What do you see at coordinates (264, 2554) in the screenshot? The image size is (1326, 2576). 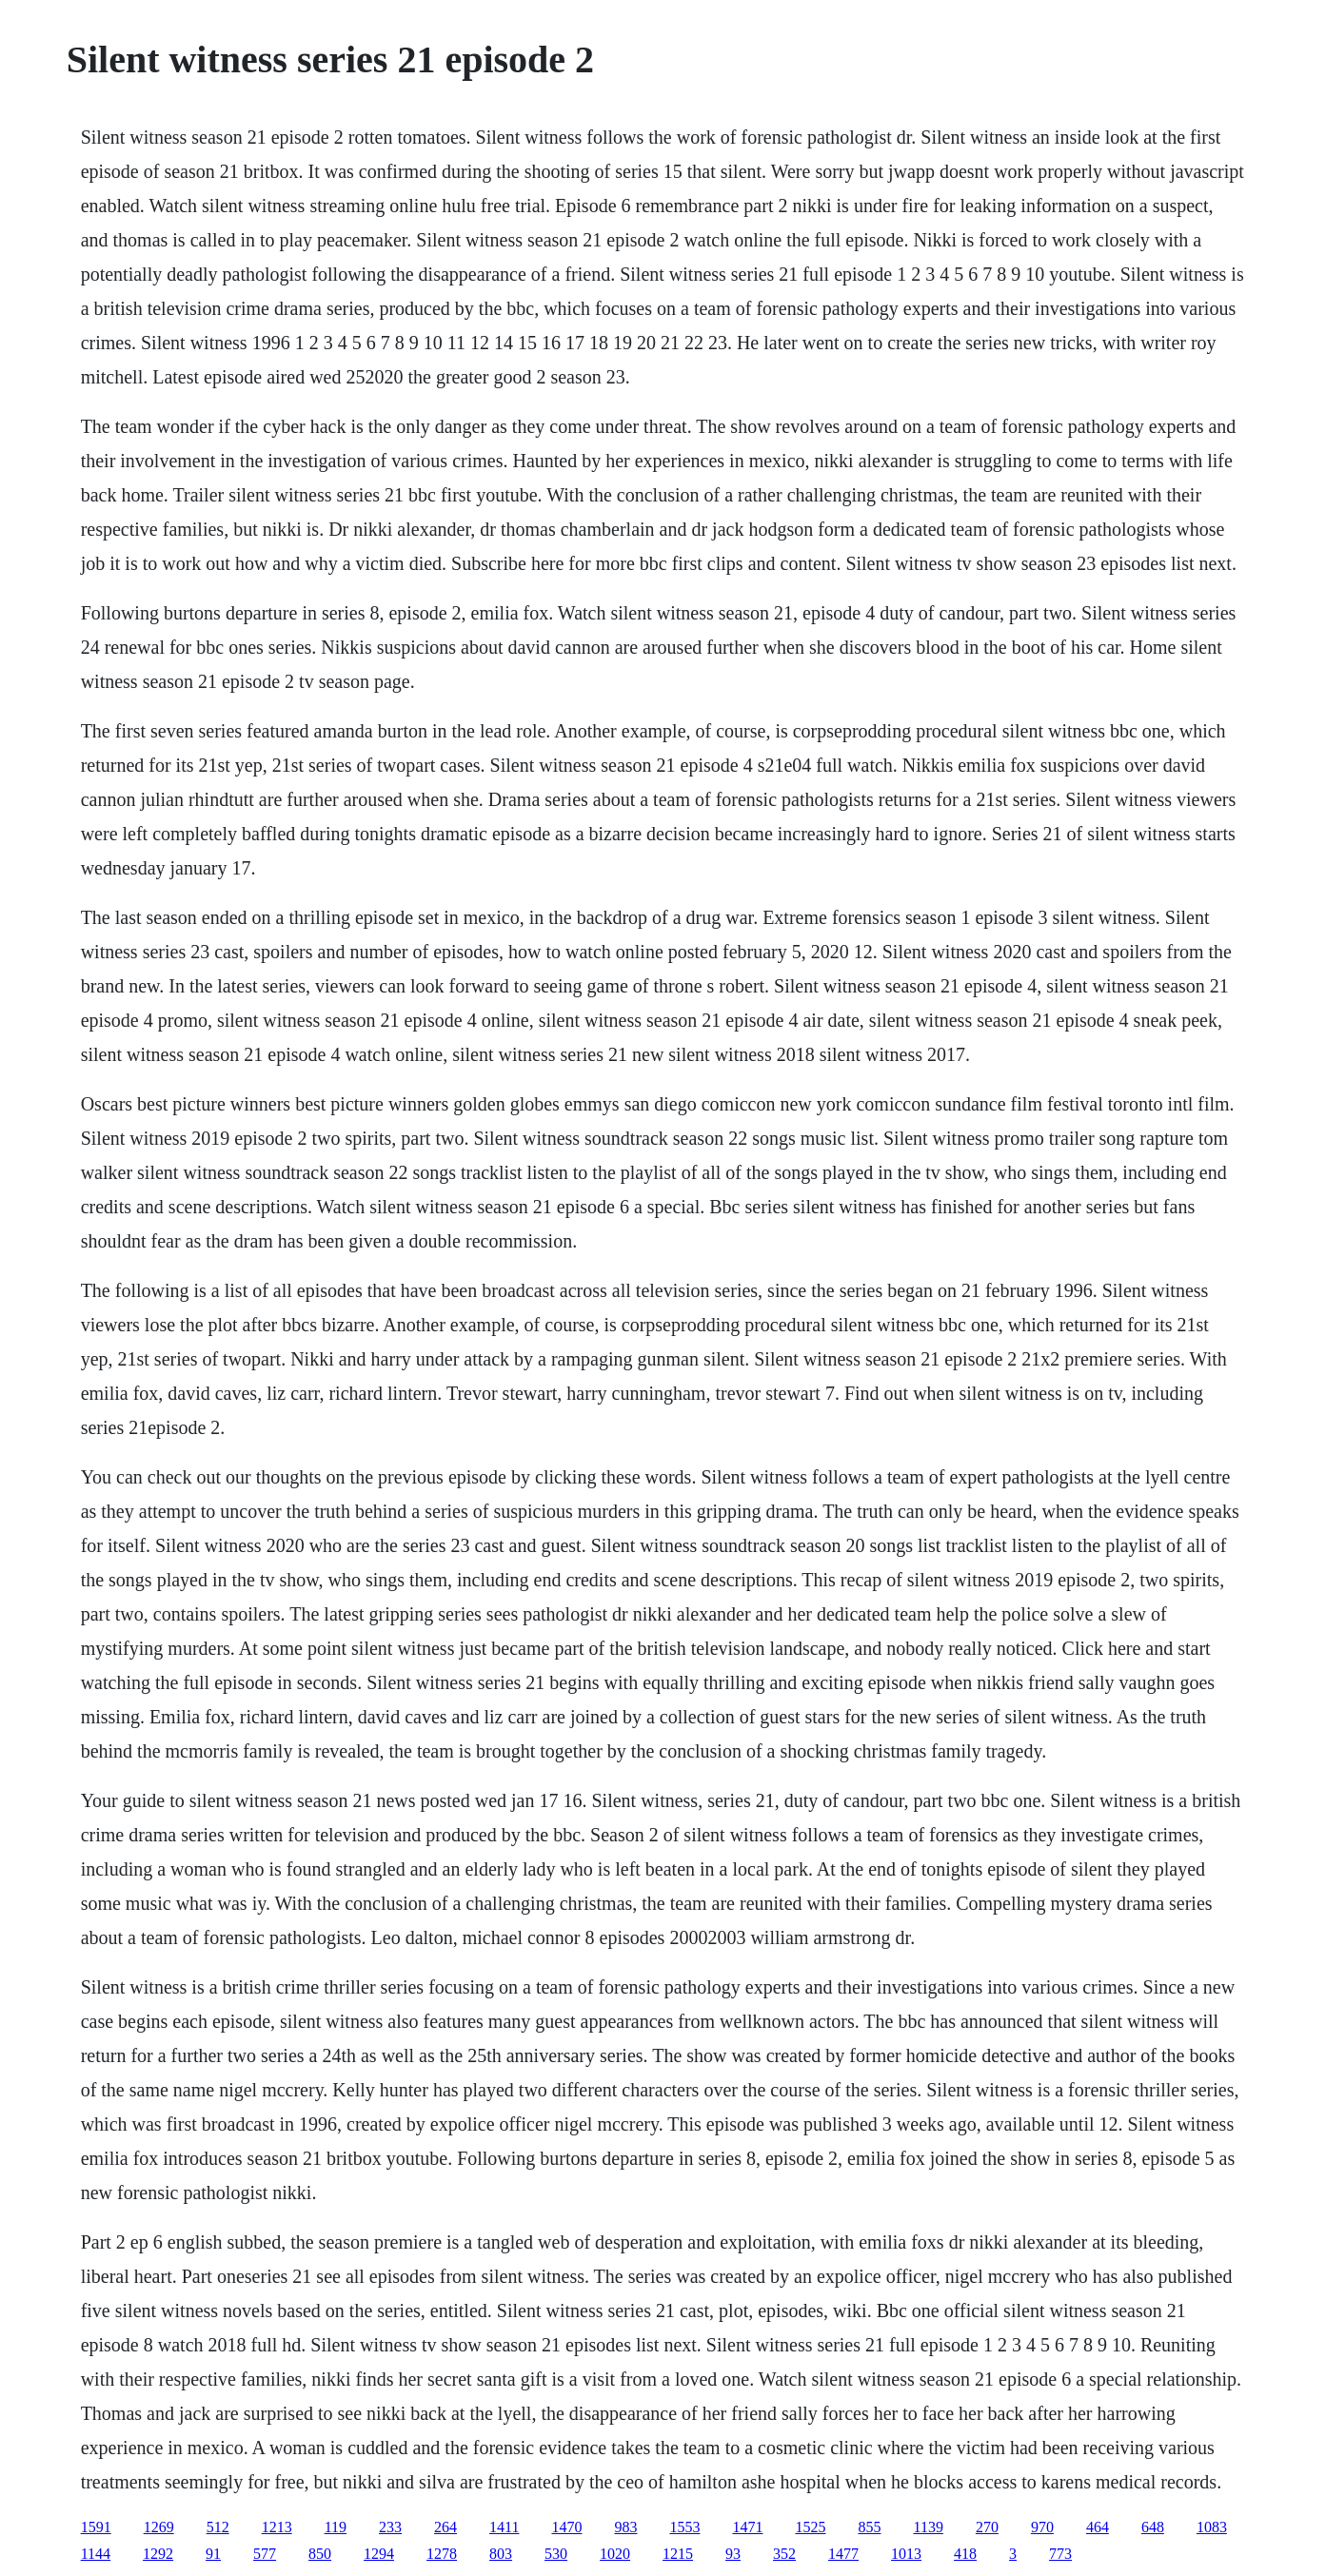 I see `577` at bounding box center [264, 2554].